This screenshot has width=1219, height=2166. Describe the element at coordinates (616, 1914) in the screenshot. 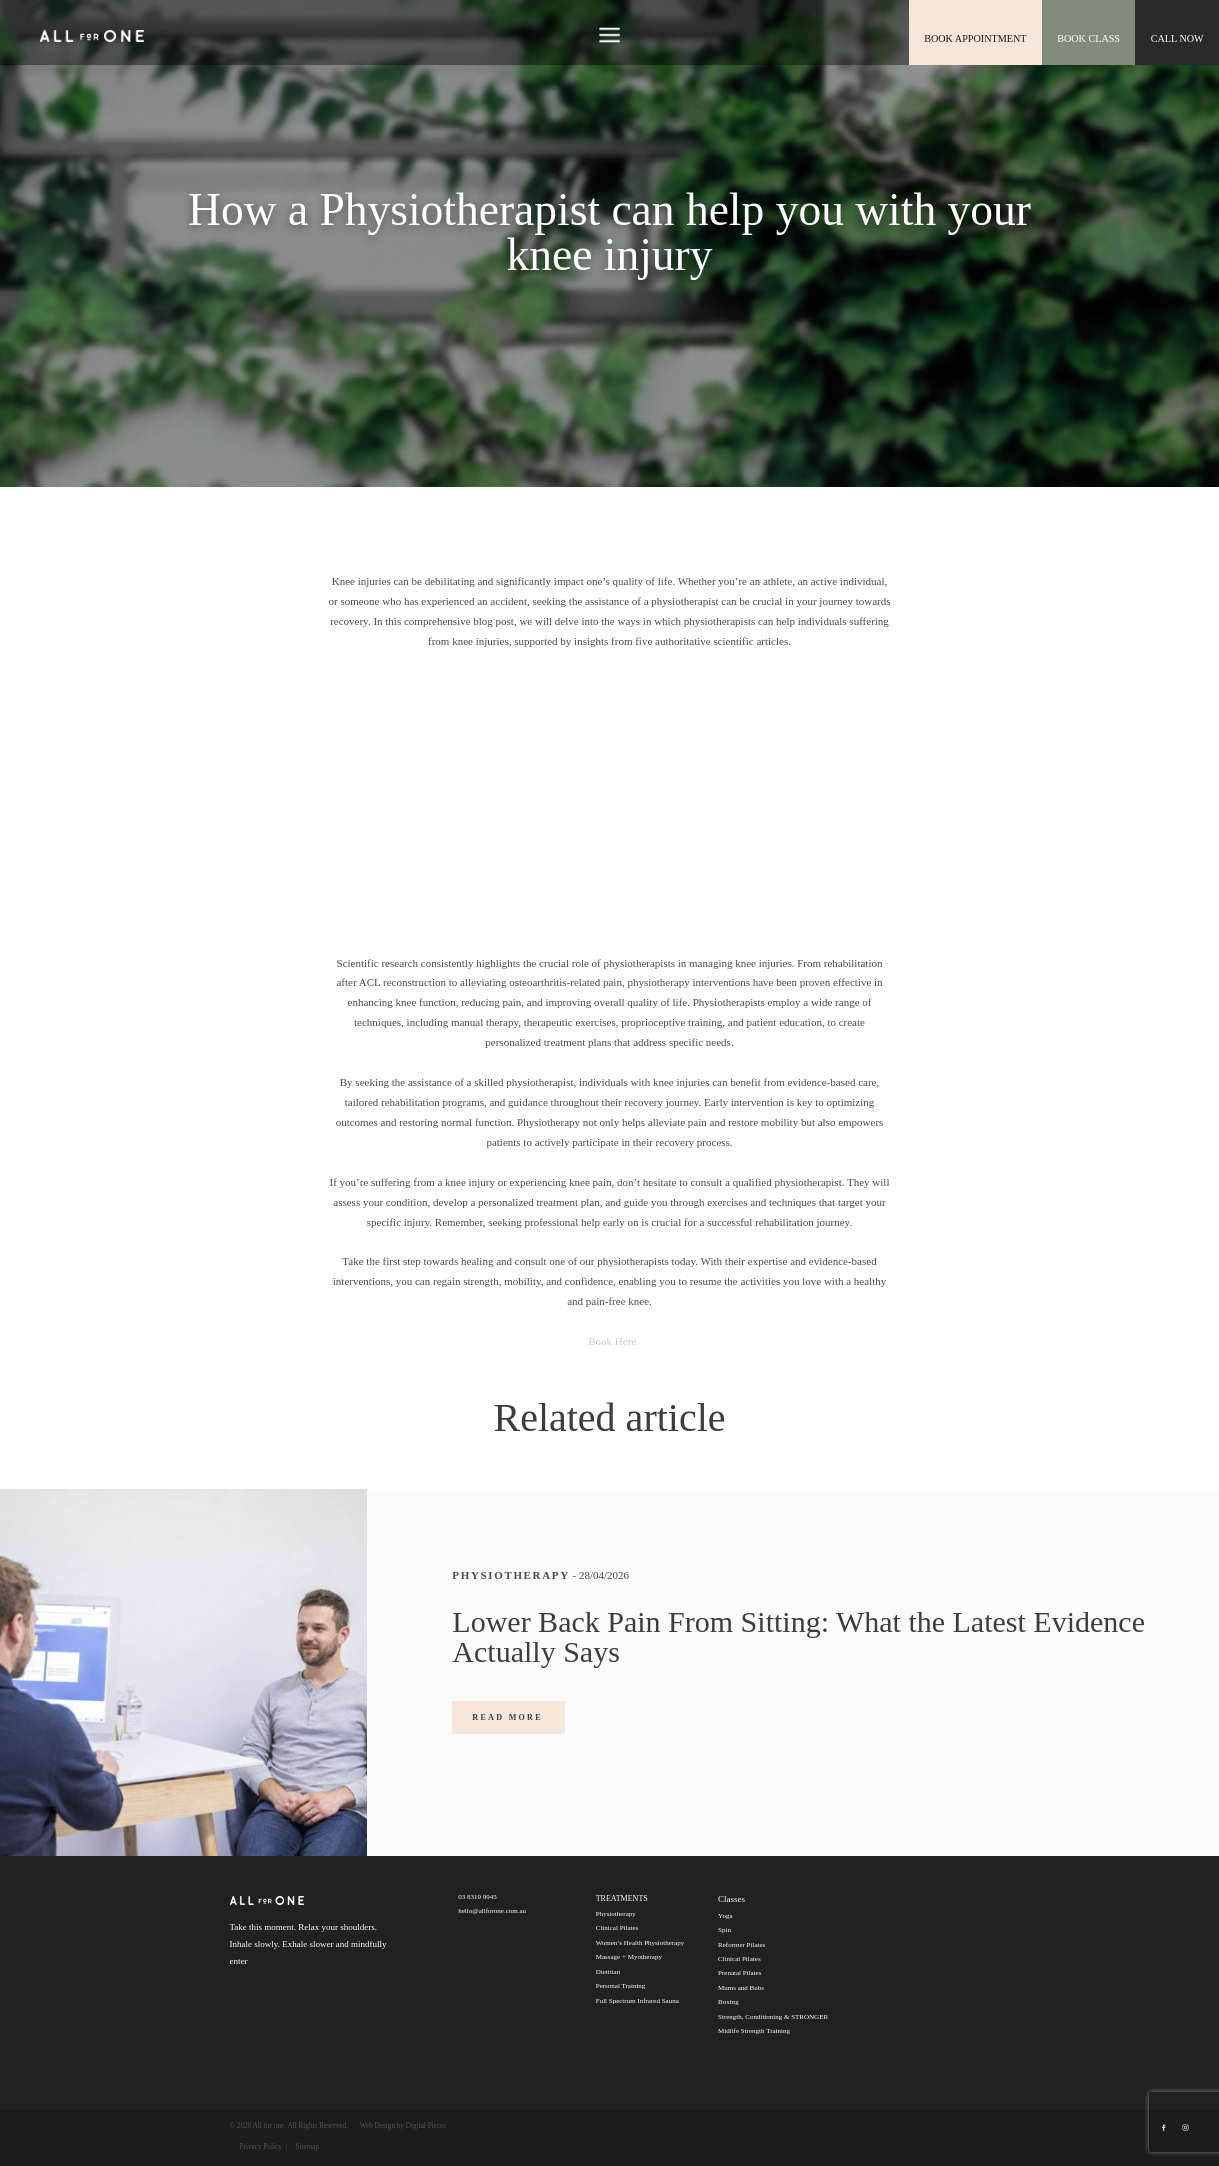

I see `Physiotherapy` at that location.